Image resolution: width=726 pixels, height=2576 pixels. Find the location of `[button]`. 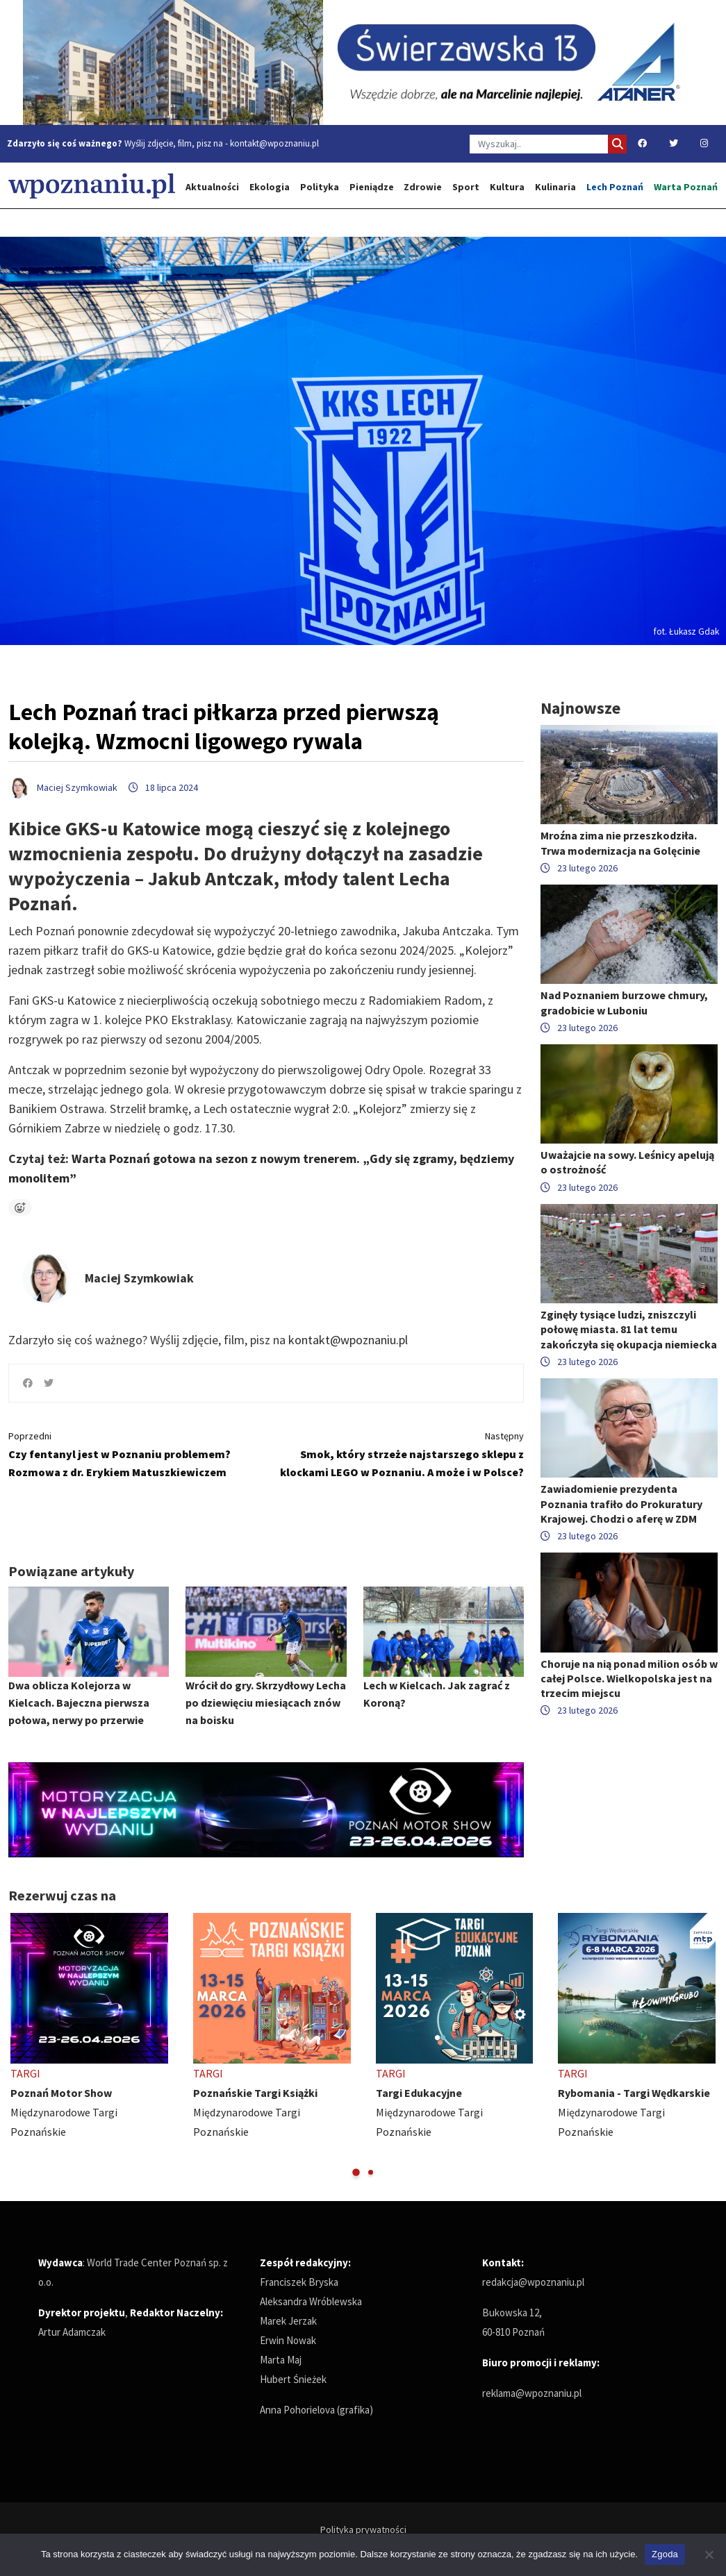

[button] is located at coordinates (356, 2172).